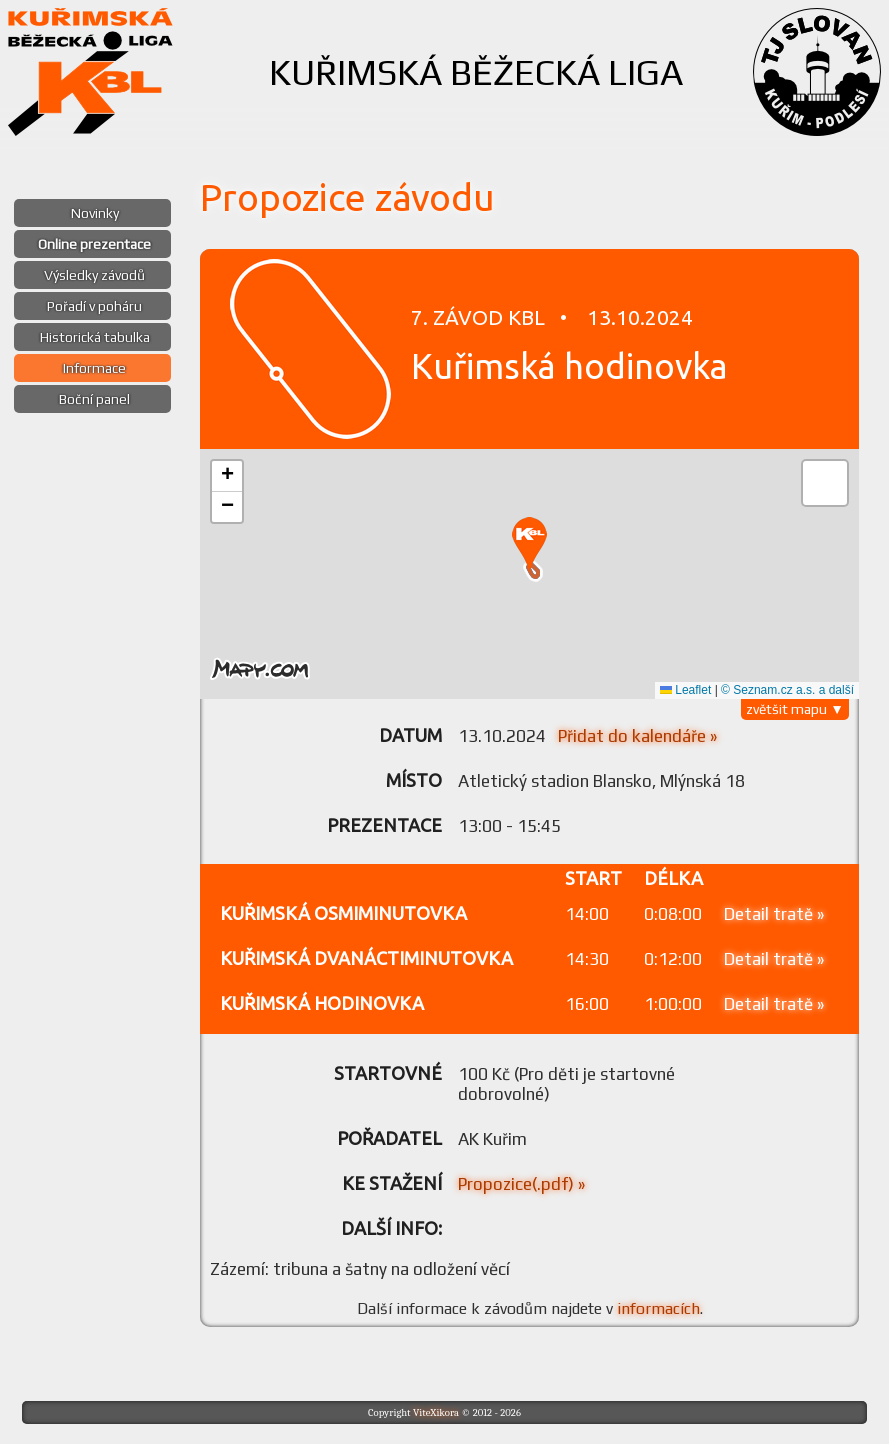 The image size is (889, 1444). Describe the element at coordinates (95, 213) in the screenshot. I see `Novinky` at that location.